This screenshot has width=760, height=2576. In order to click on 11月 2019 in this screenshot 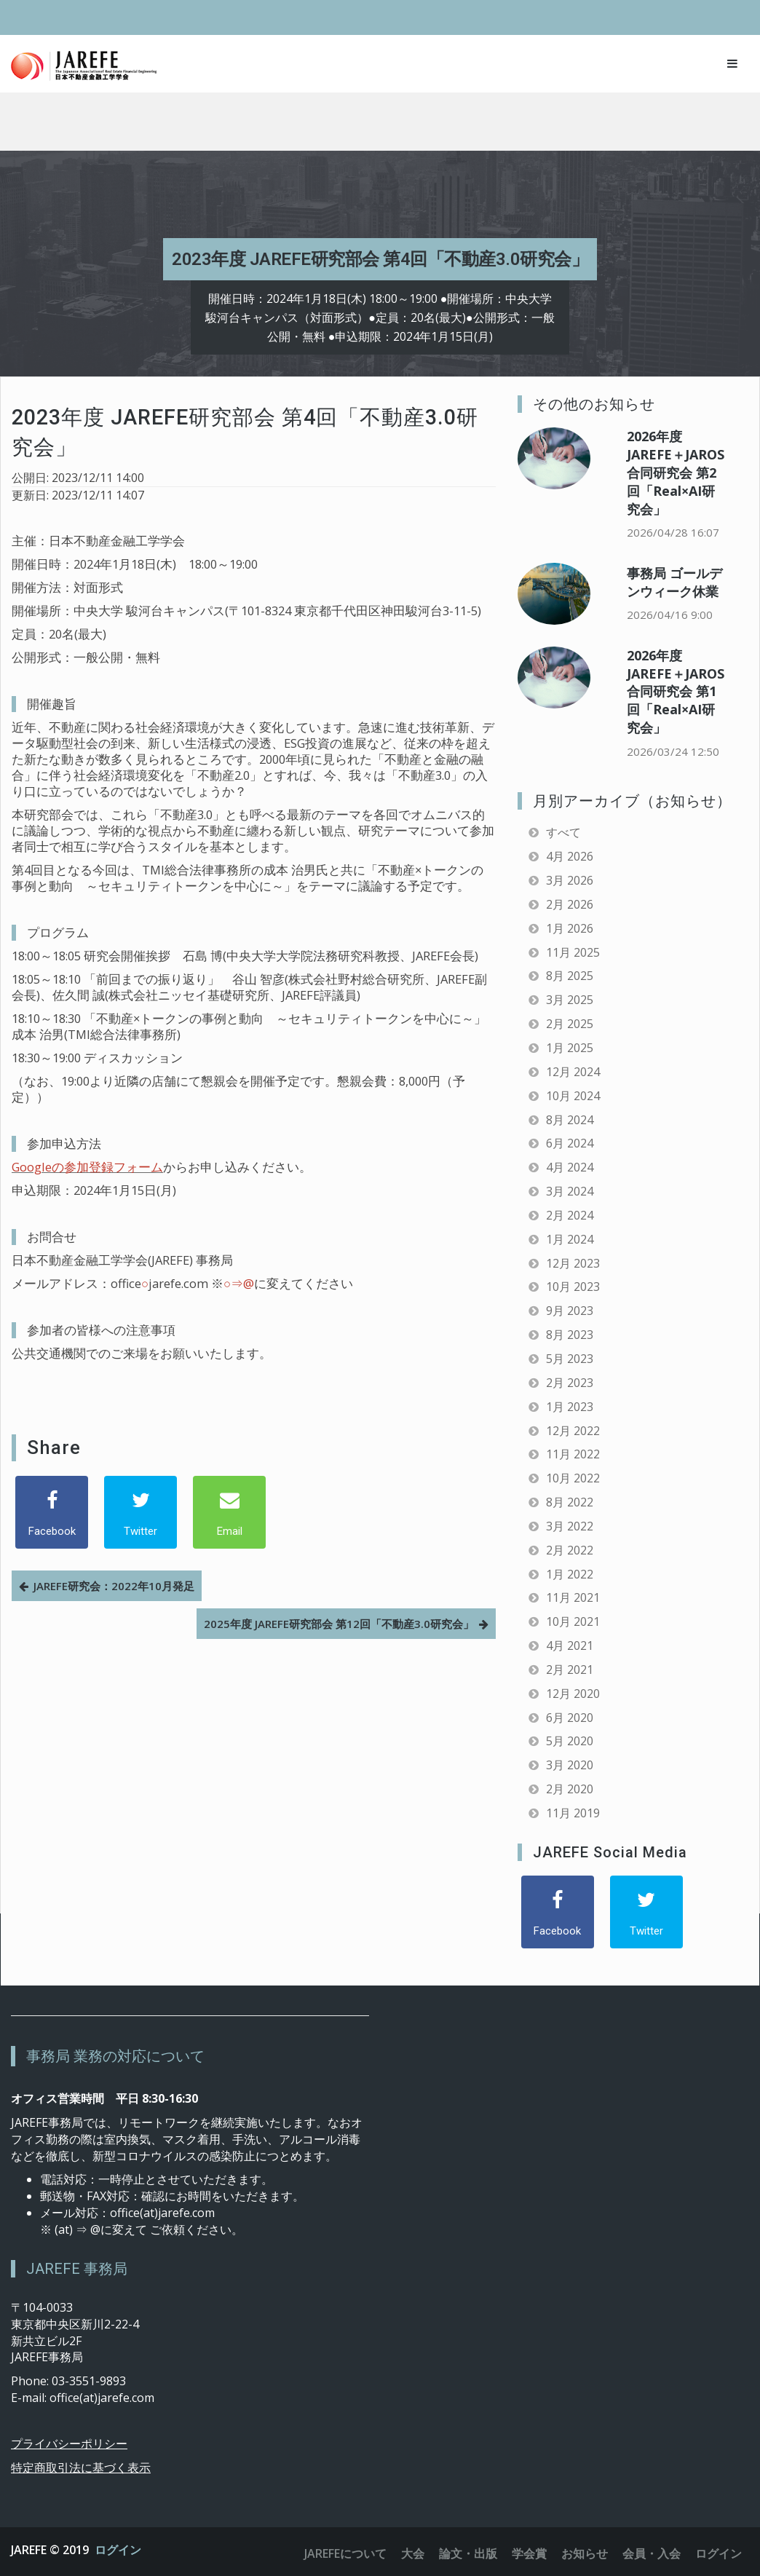, I will do `click(573, 1813)`.